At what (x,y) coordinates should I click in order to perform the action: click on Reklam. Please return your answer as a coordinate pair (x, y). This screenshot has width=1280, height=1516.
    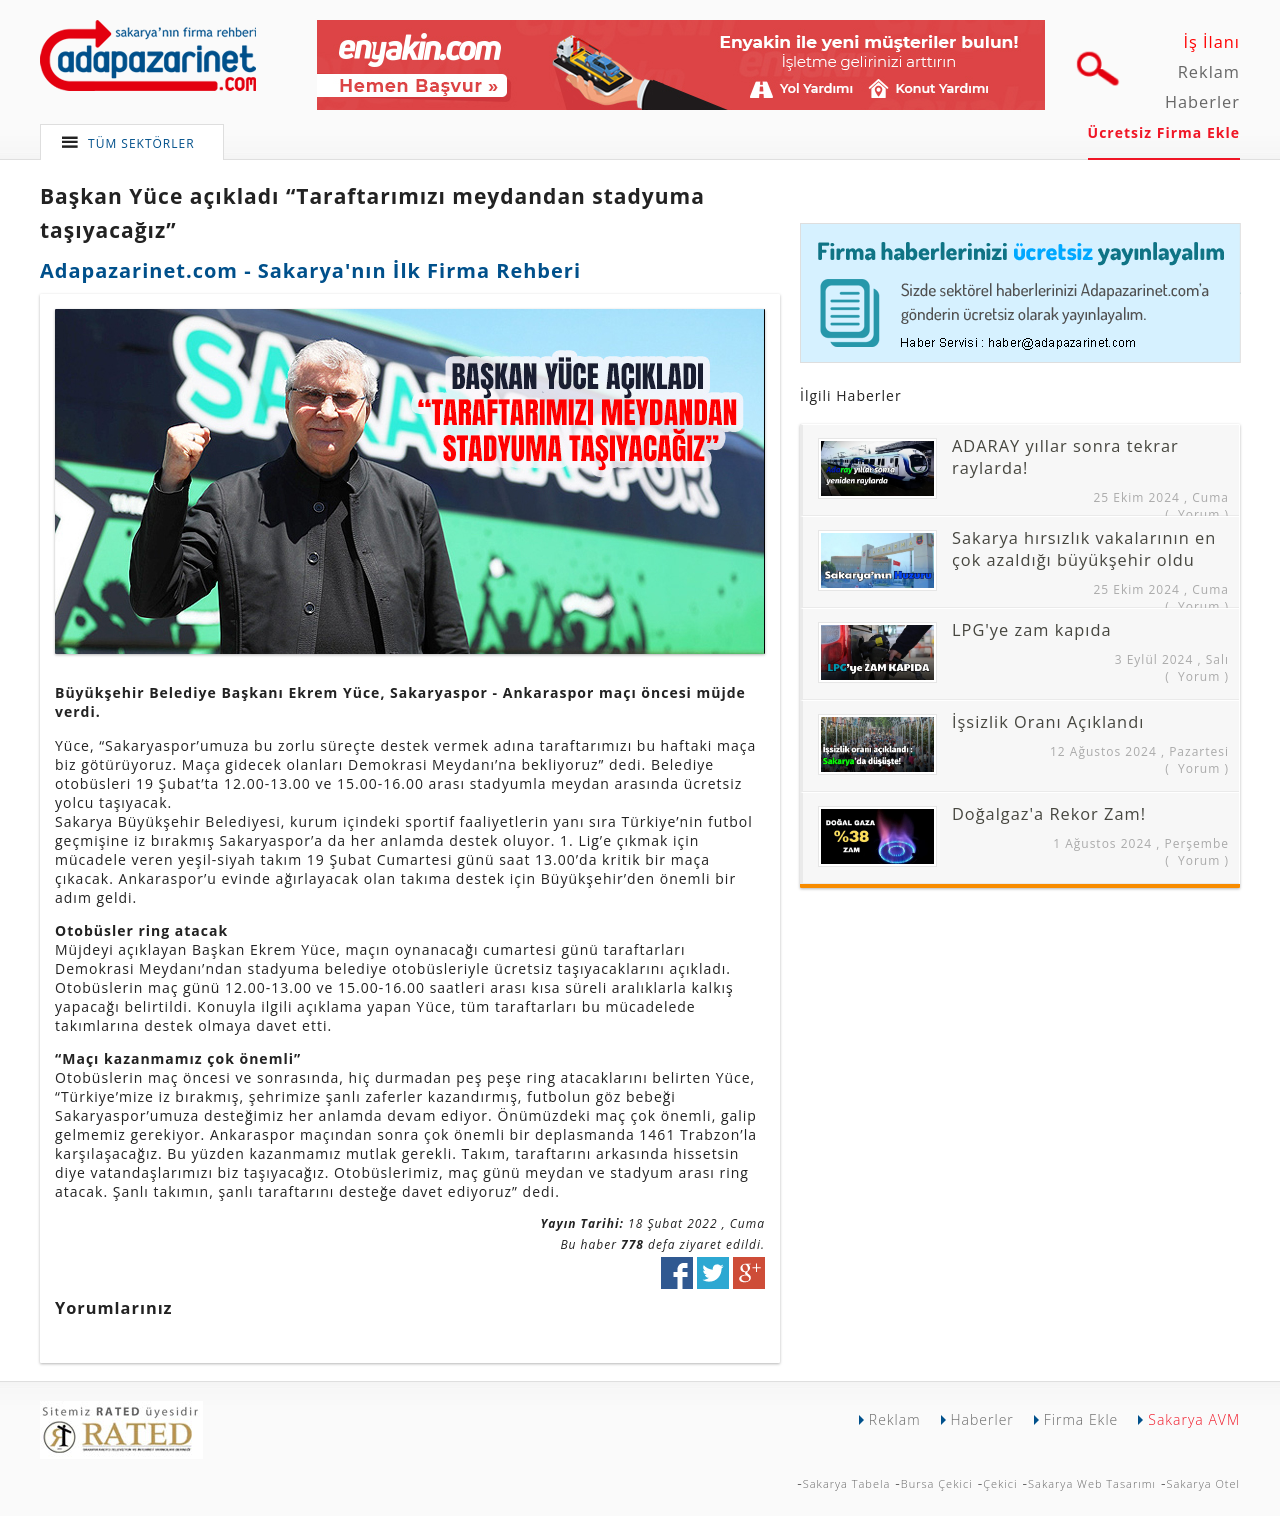
    Looking at the image, I should click on (1209, 72).